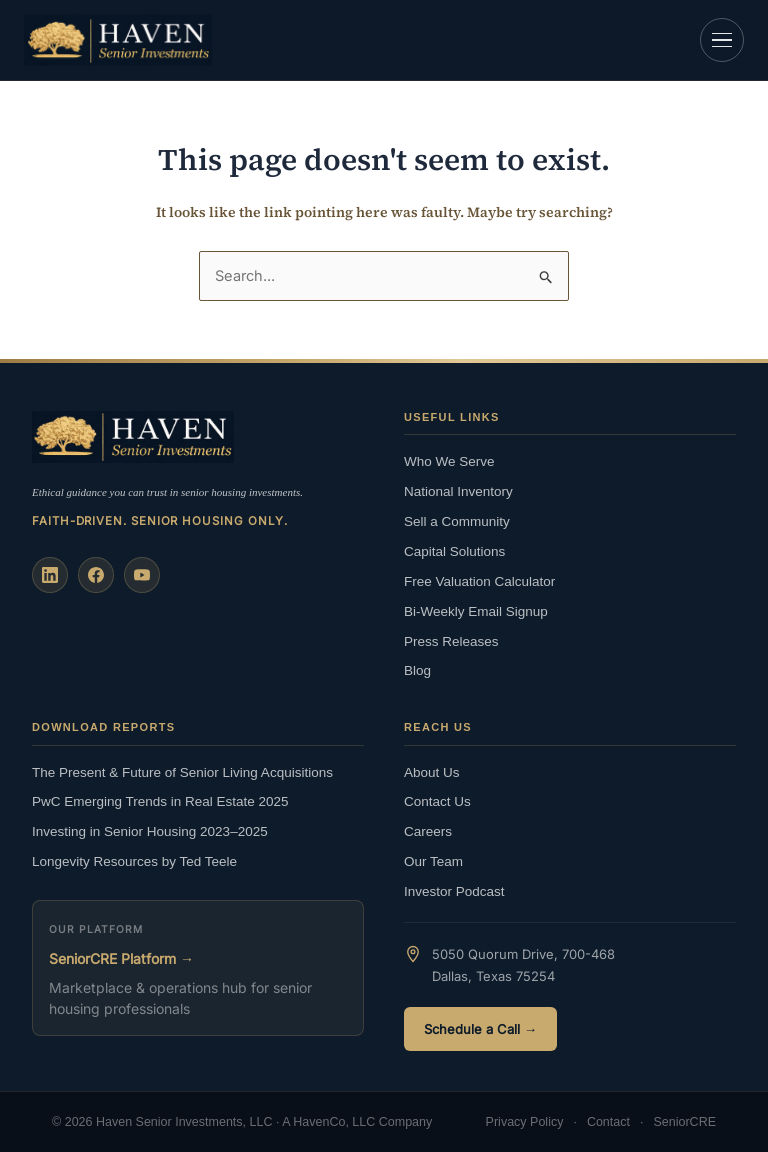 The height and width of the screenshot is (1152, 768). Describe the element at coordinates (454, 891) in the screenshot. I see `Investor Podcast` at that location.